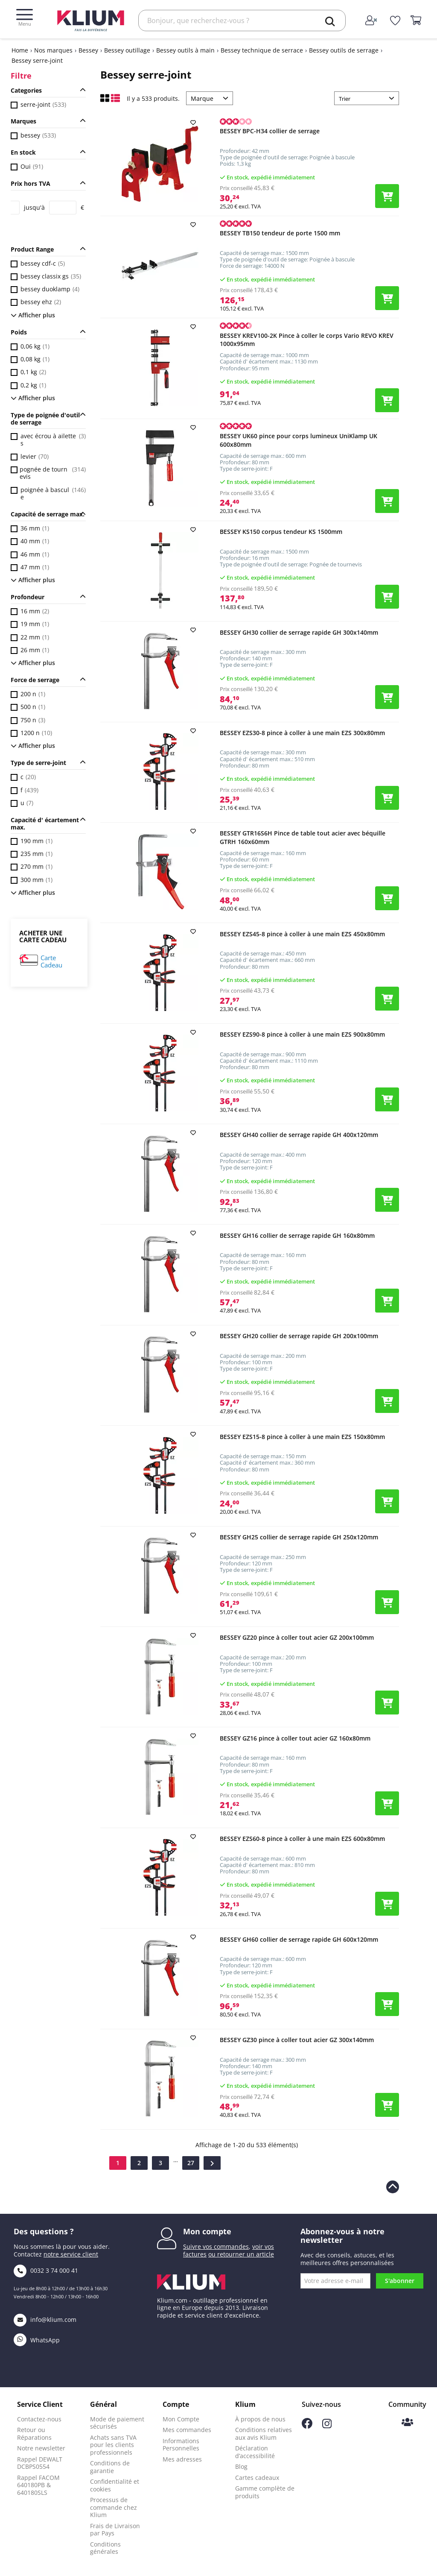 The width and height of the screenshot is (437, 2576). Describe the element at coordinates (117, 2423) in the screenshot. I see `Mode de paiement sécurisés` at that location.